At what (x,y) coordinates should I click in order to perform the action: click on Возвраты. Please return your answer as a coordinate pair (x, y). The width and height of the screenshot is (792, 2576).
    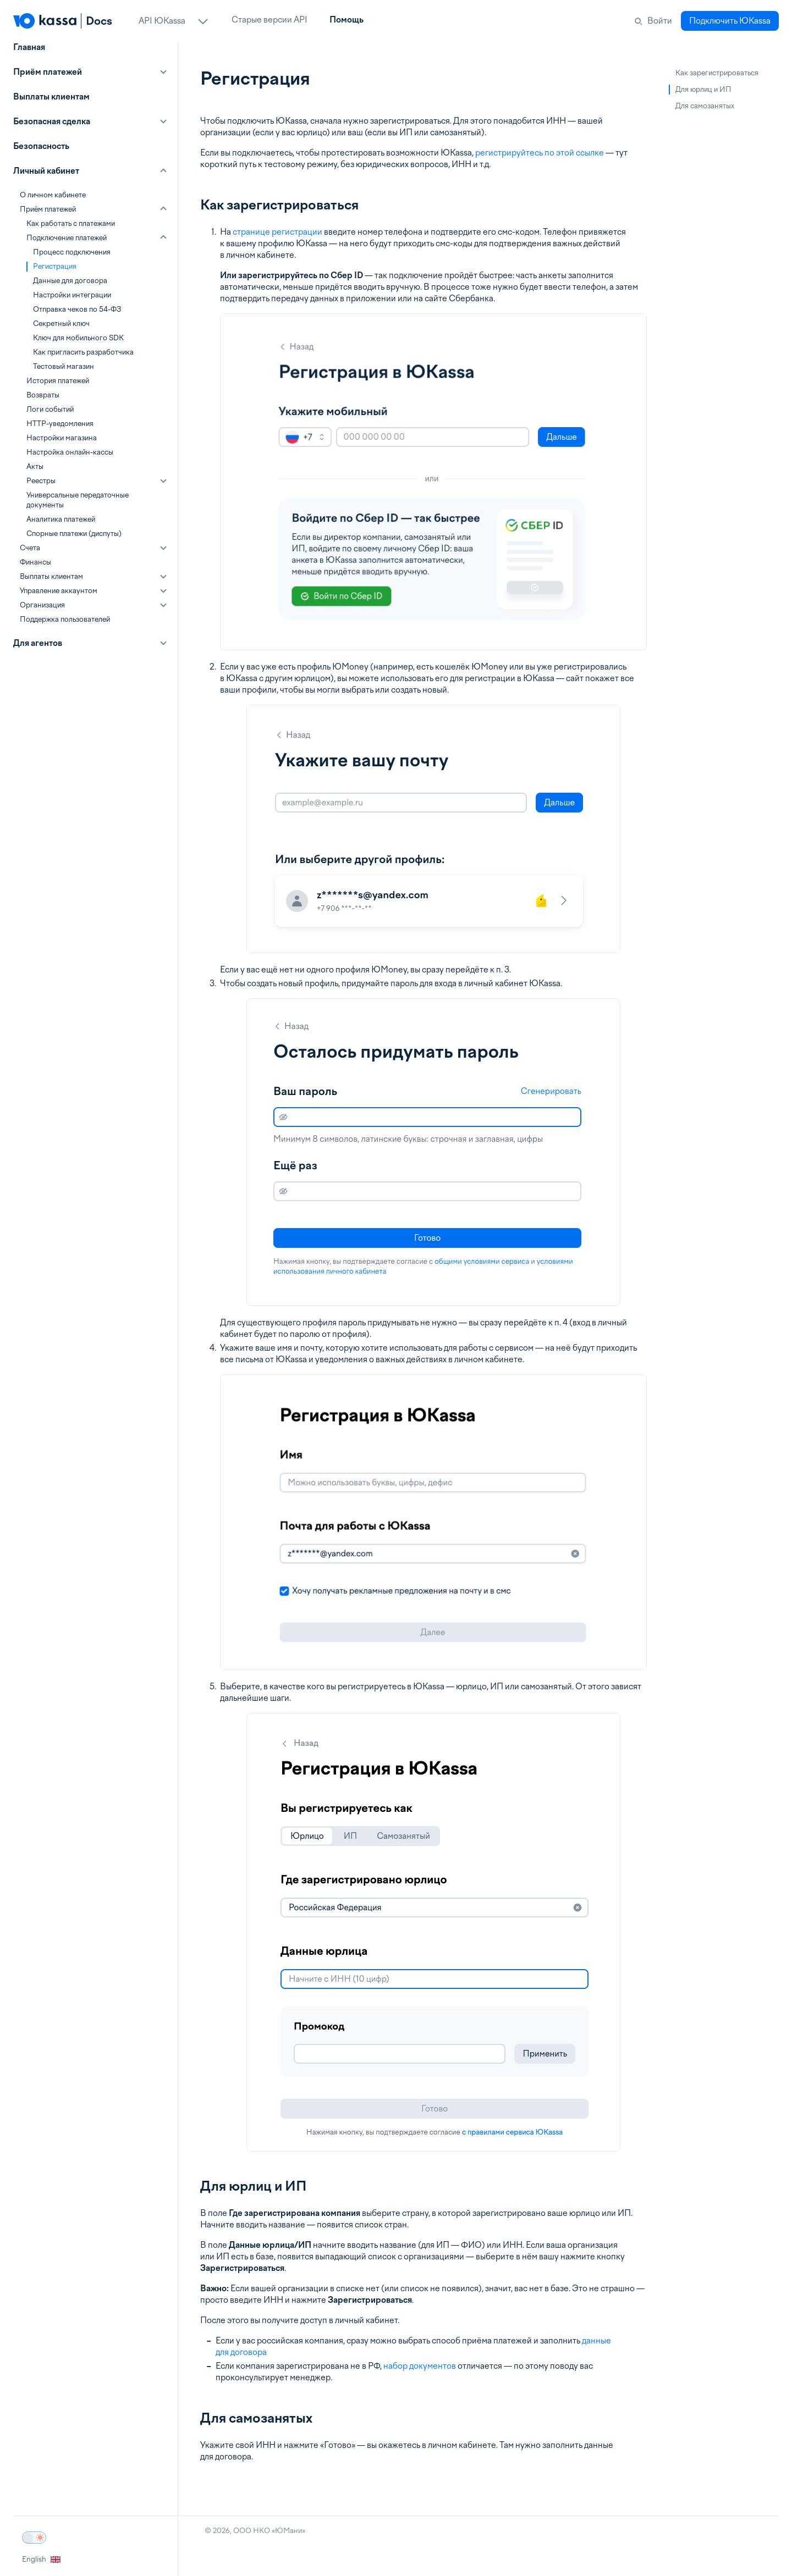
    Looking at the image, I should click on (42, 395).